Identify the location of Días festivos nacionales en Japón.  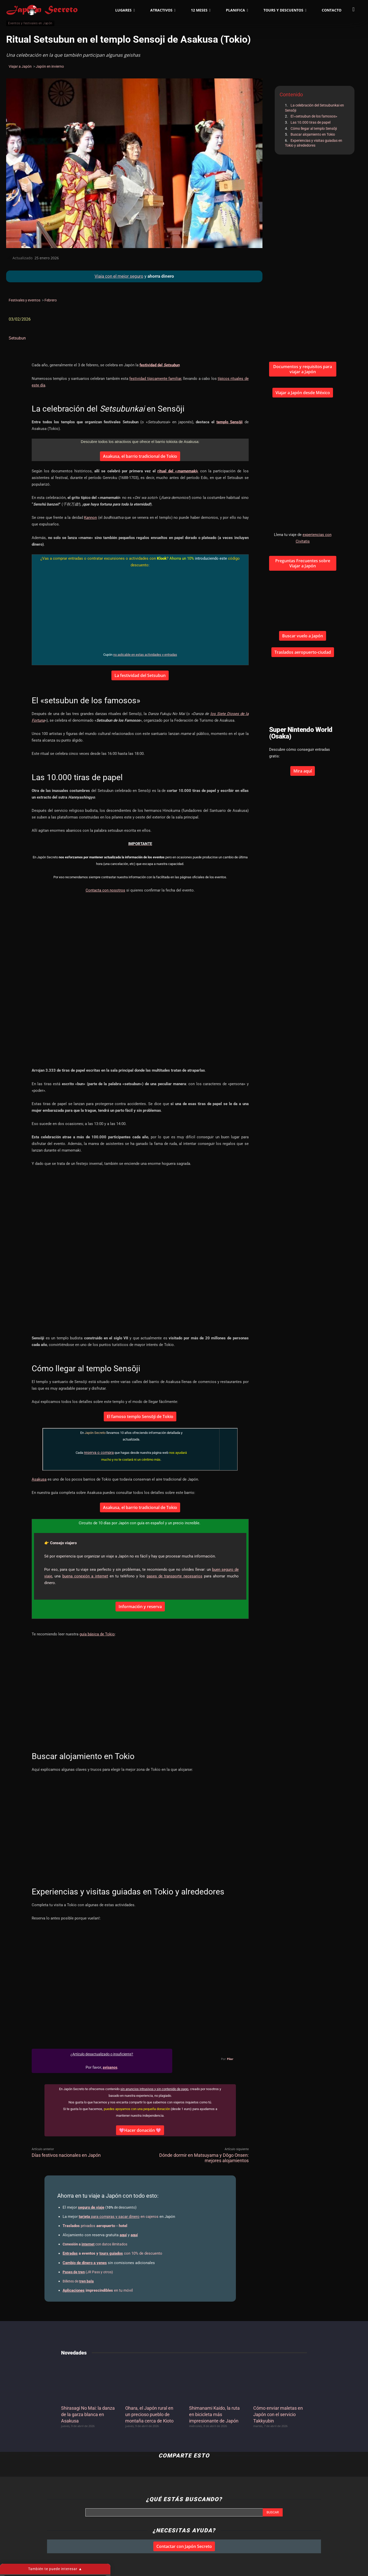
(66, 2155).